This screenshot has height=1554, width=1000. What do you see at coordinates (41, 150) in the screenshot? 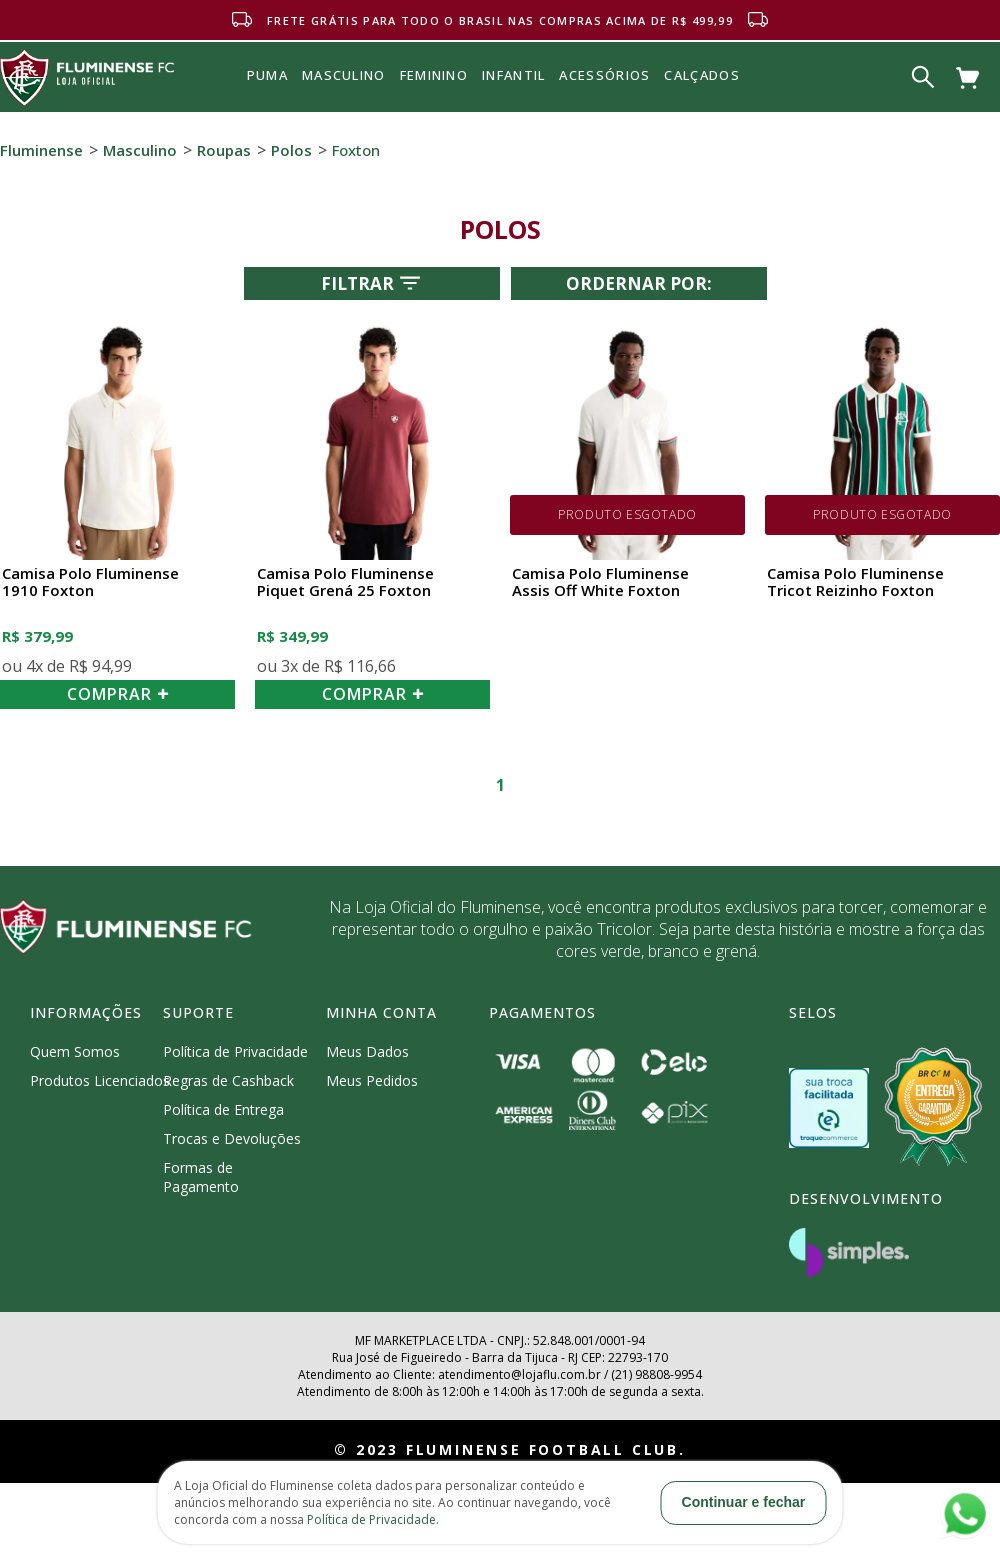
I see `Fluminense` at bounding box center [41, 150].